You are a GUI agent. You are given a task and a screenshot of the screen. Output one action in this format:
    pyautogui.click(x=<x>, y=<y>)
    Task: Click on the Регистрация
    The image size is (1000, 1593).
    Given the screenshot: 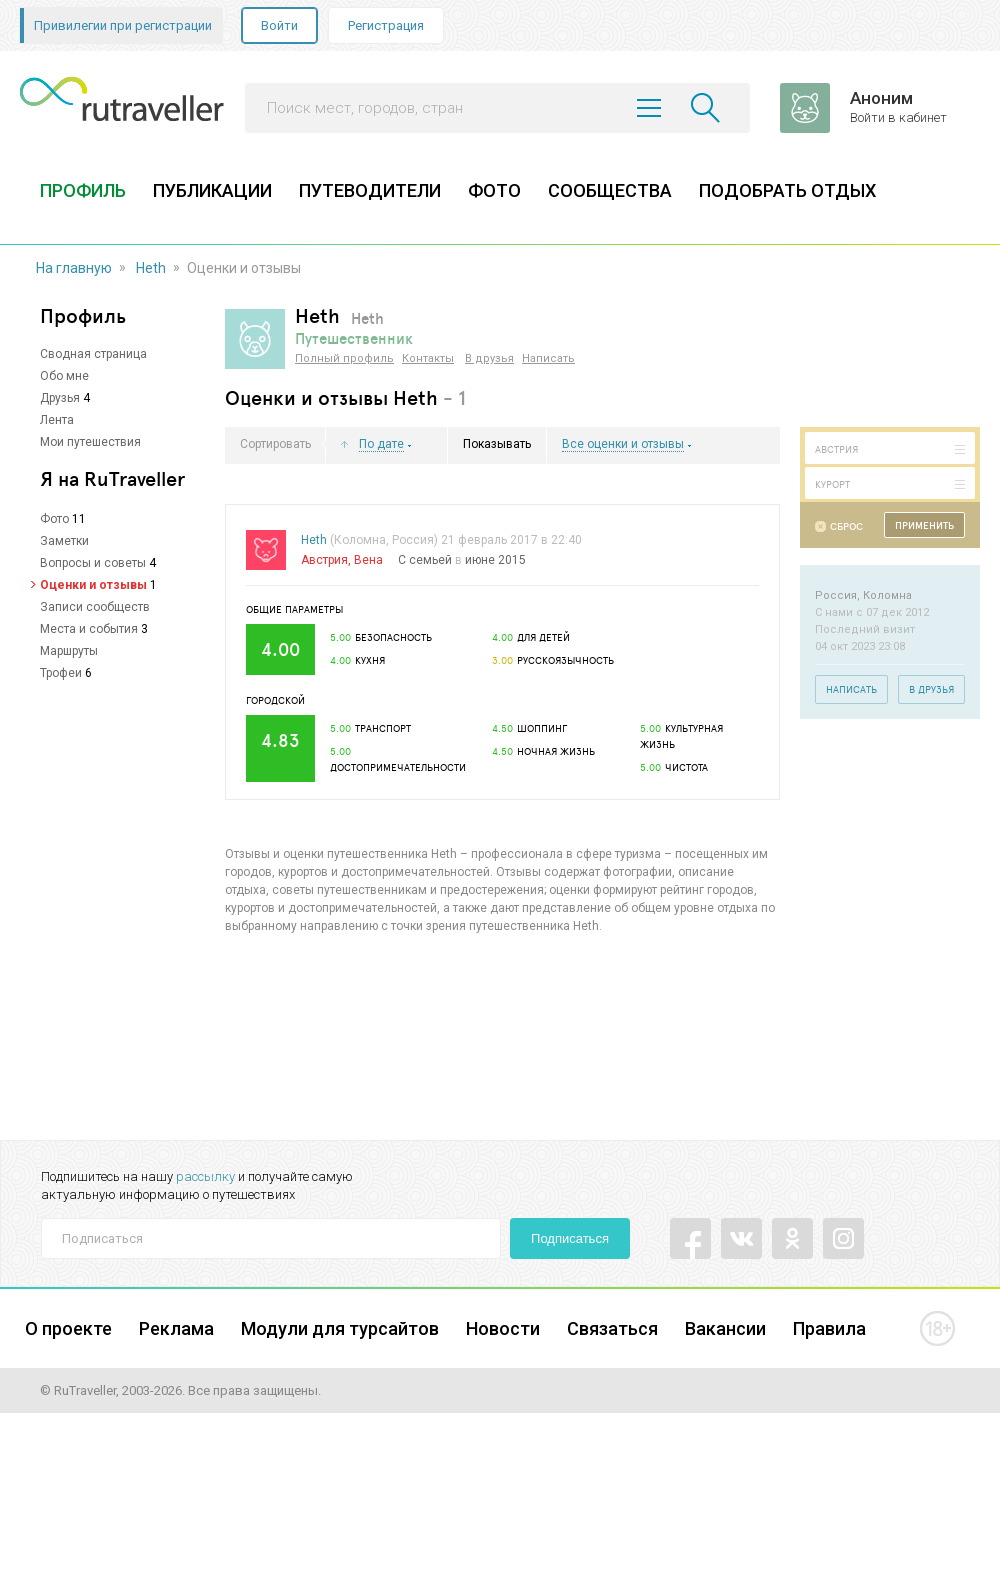 What is the action you would take?
    pyautogui.click(x=386, y=25)
    